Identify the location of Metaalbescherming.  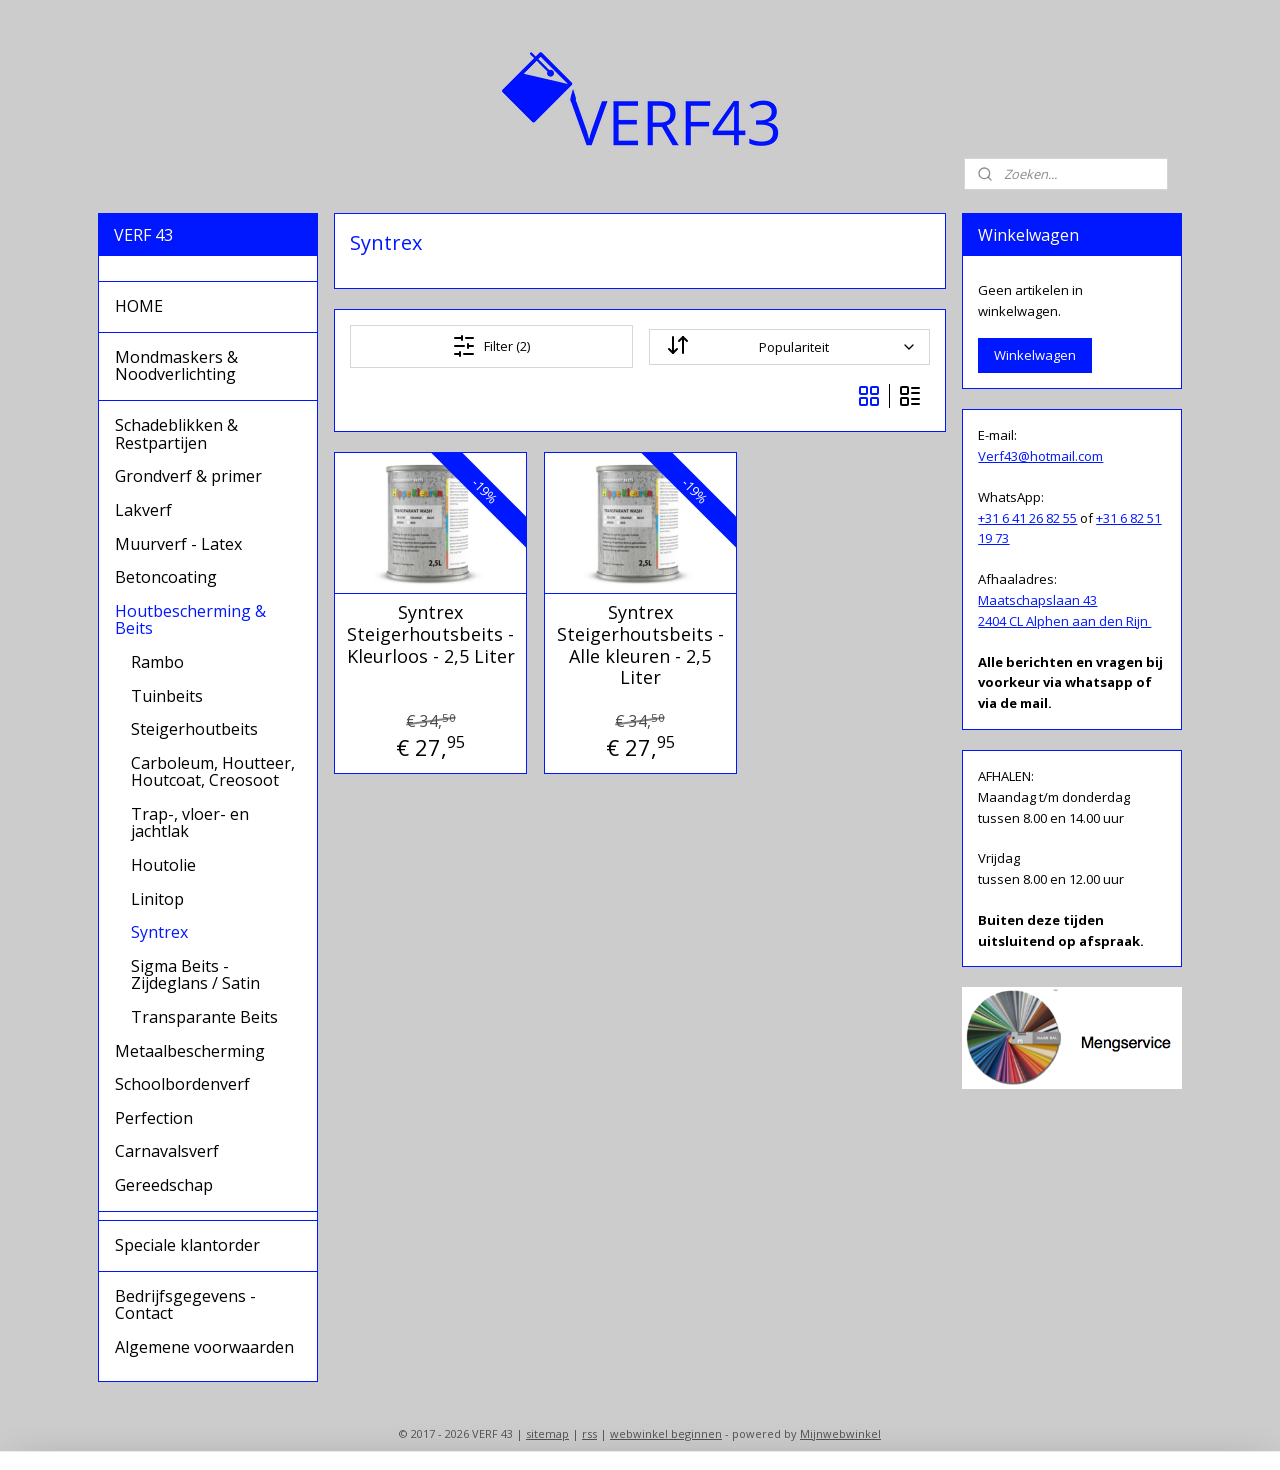
(190, 1051).